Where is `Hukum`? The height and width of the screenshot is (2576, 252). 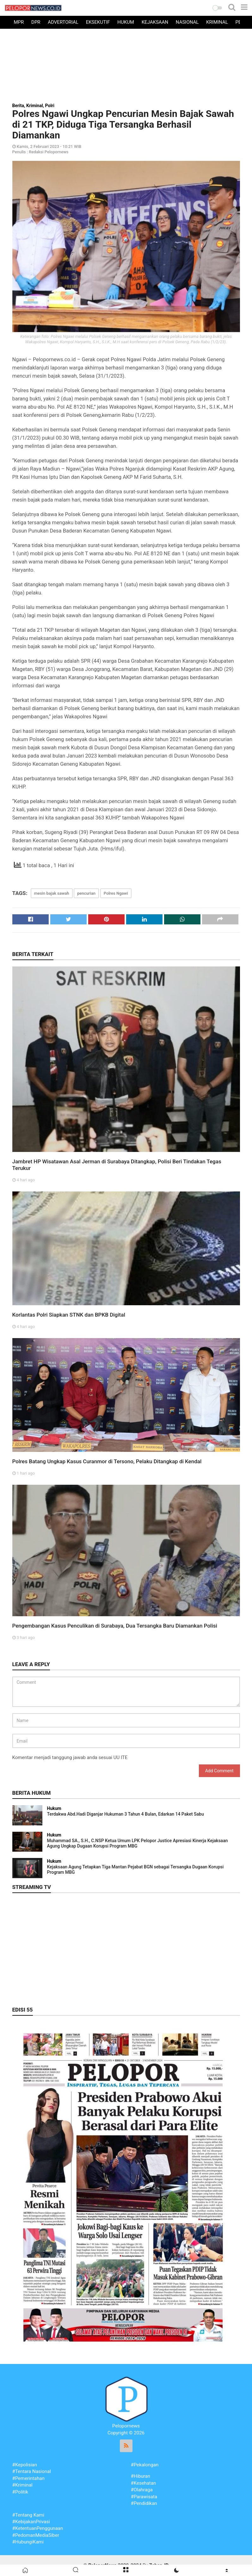
Hukum is located at coordinates (125, 22).